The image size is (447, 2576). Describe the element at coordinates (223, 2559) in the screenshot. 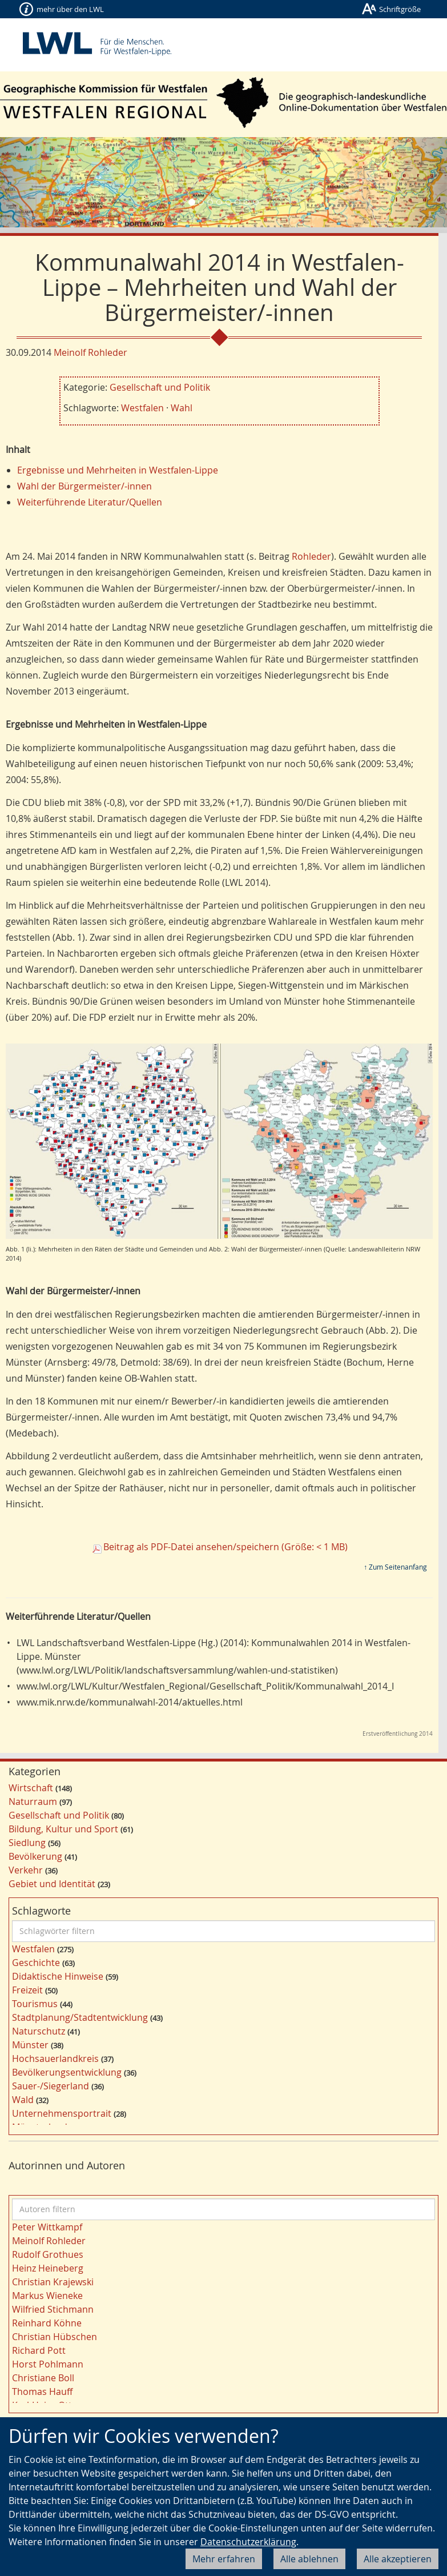

I see `Mehr erfahren` at that location.